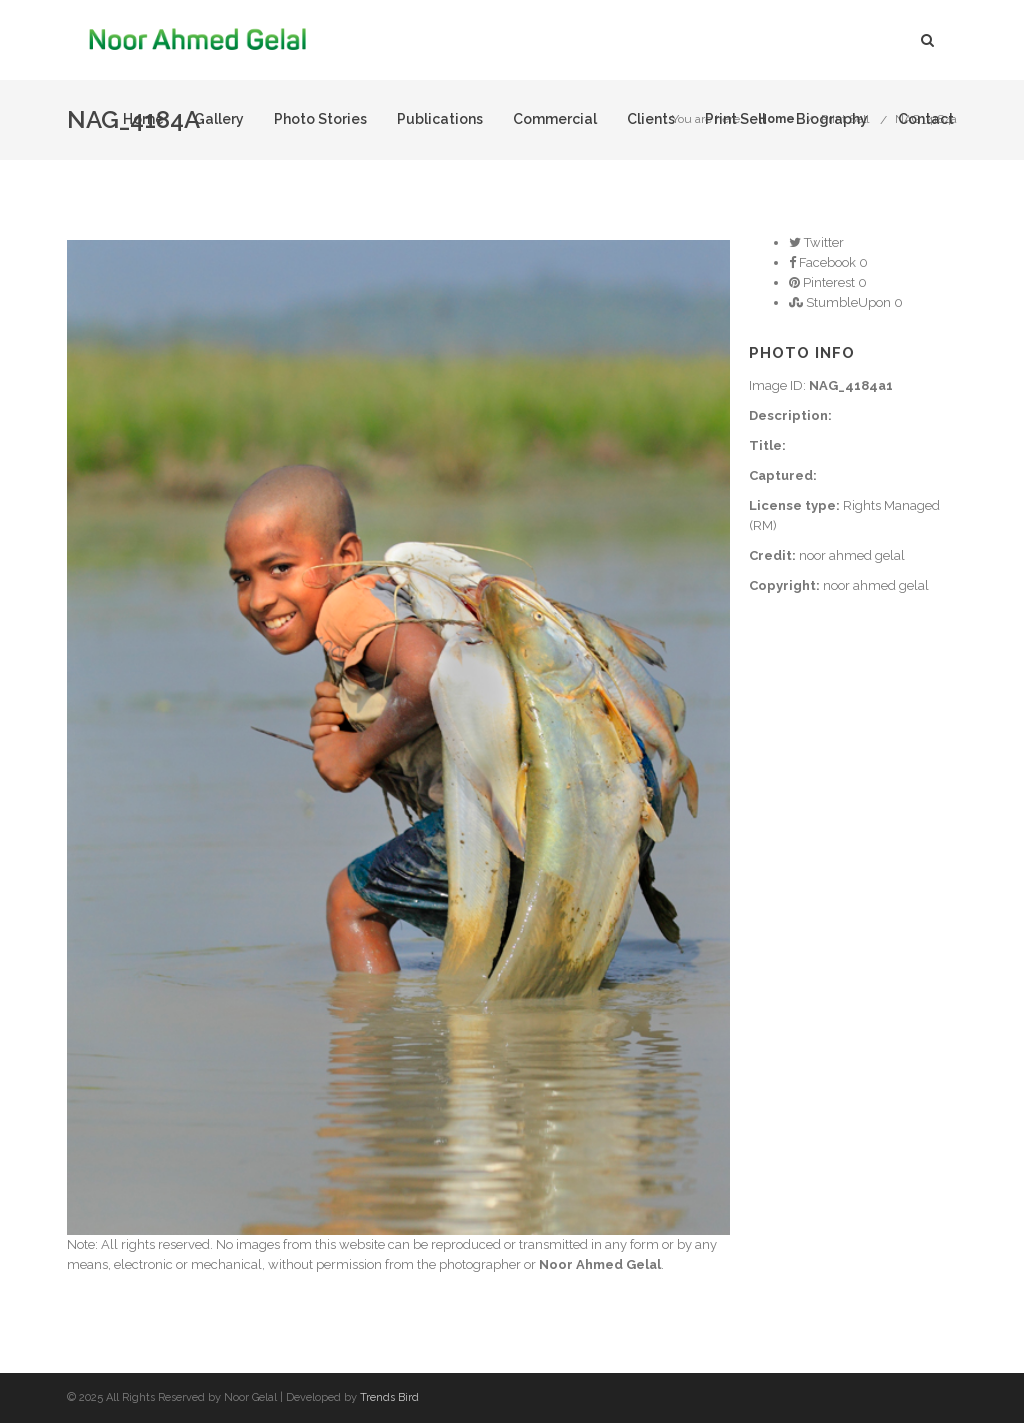 The height and width of the screenshot is (1423, 1024). Describe the element at coordinates (555, 119) in the screenshot. I see `Commercial` at that location.